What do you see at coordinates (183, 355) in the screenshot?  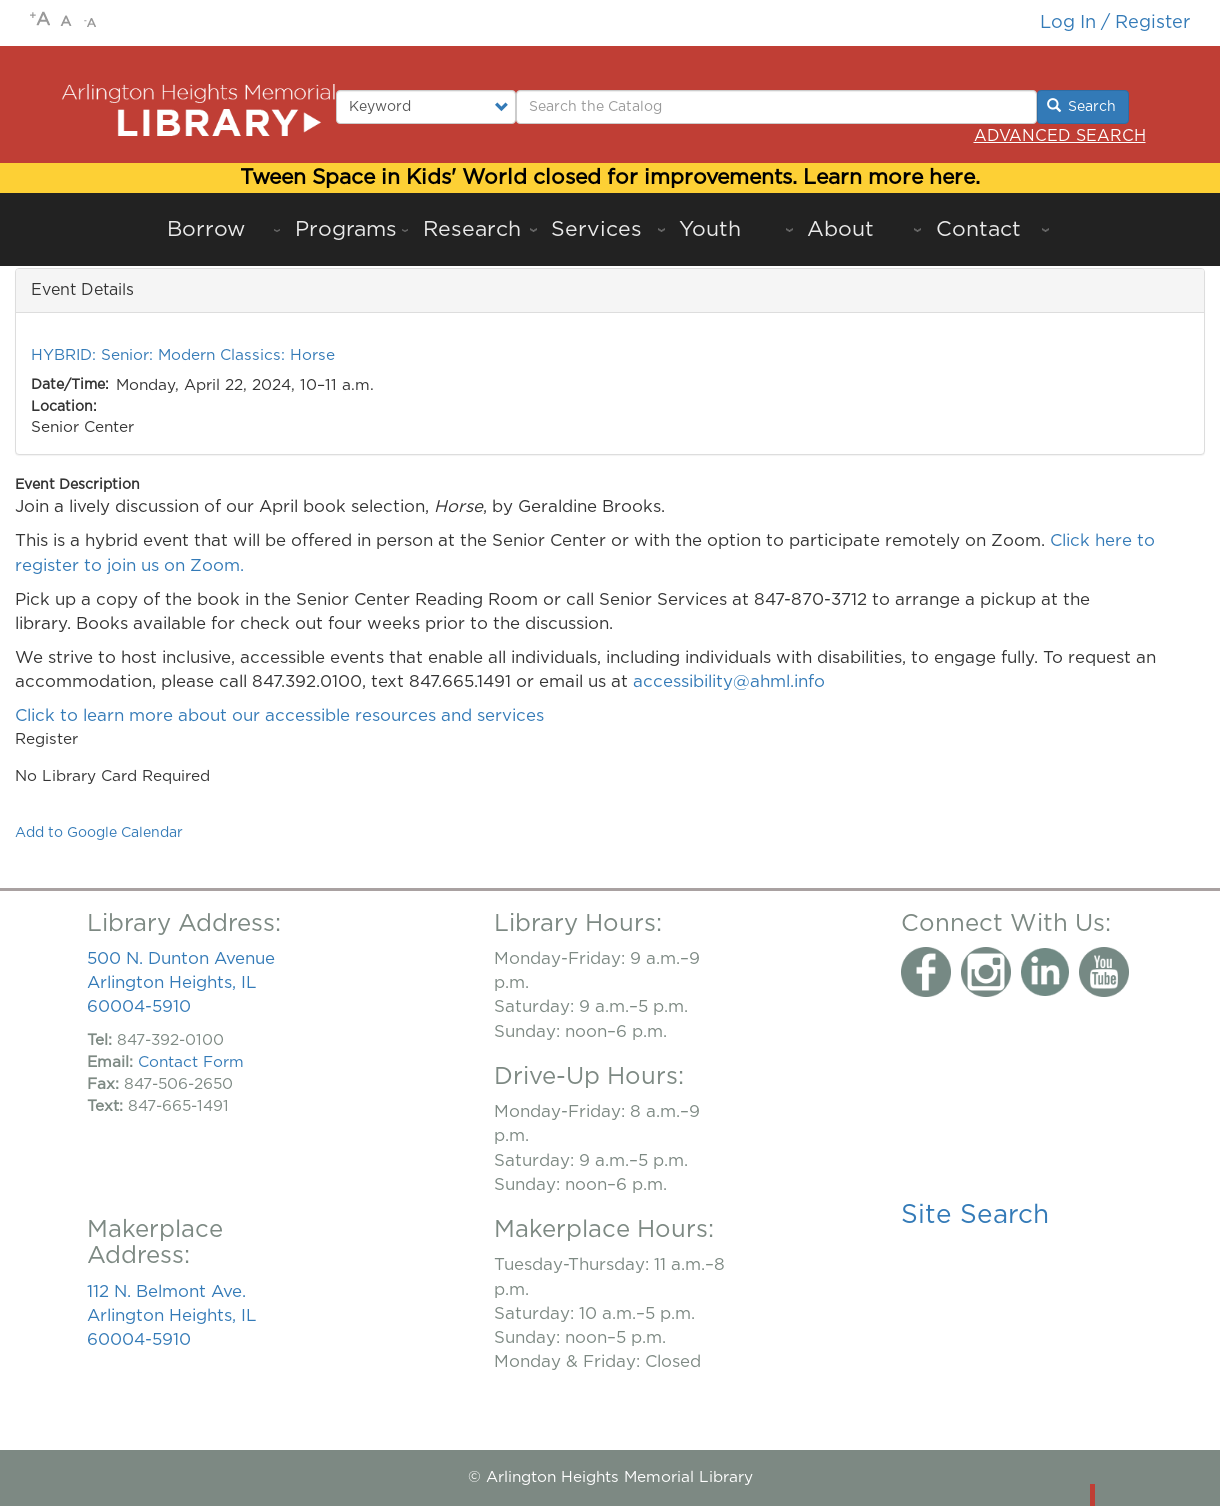 I see `HYBRID: Senior: Modern Classics: Horse` at bounding box center [183, 355].